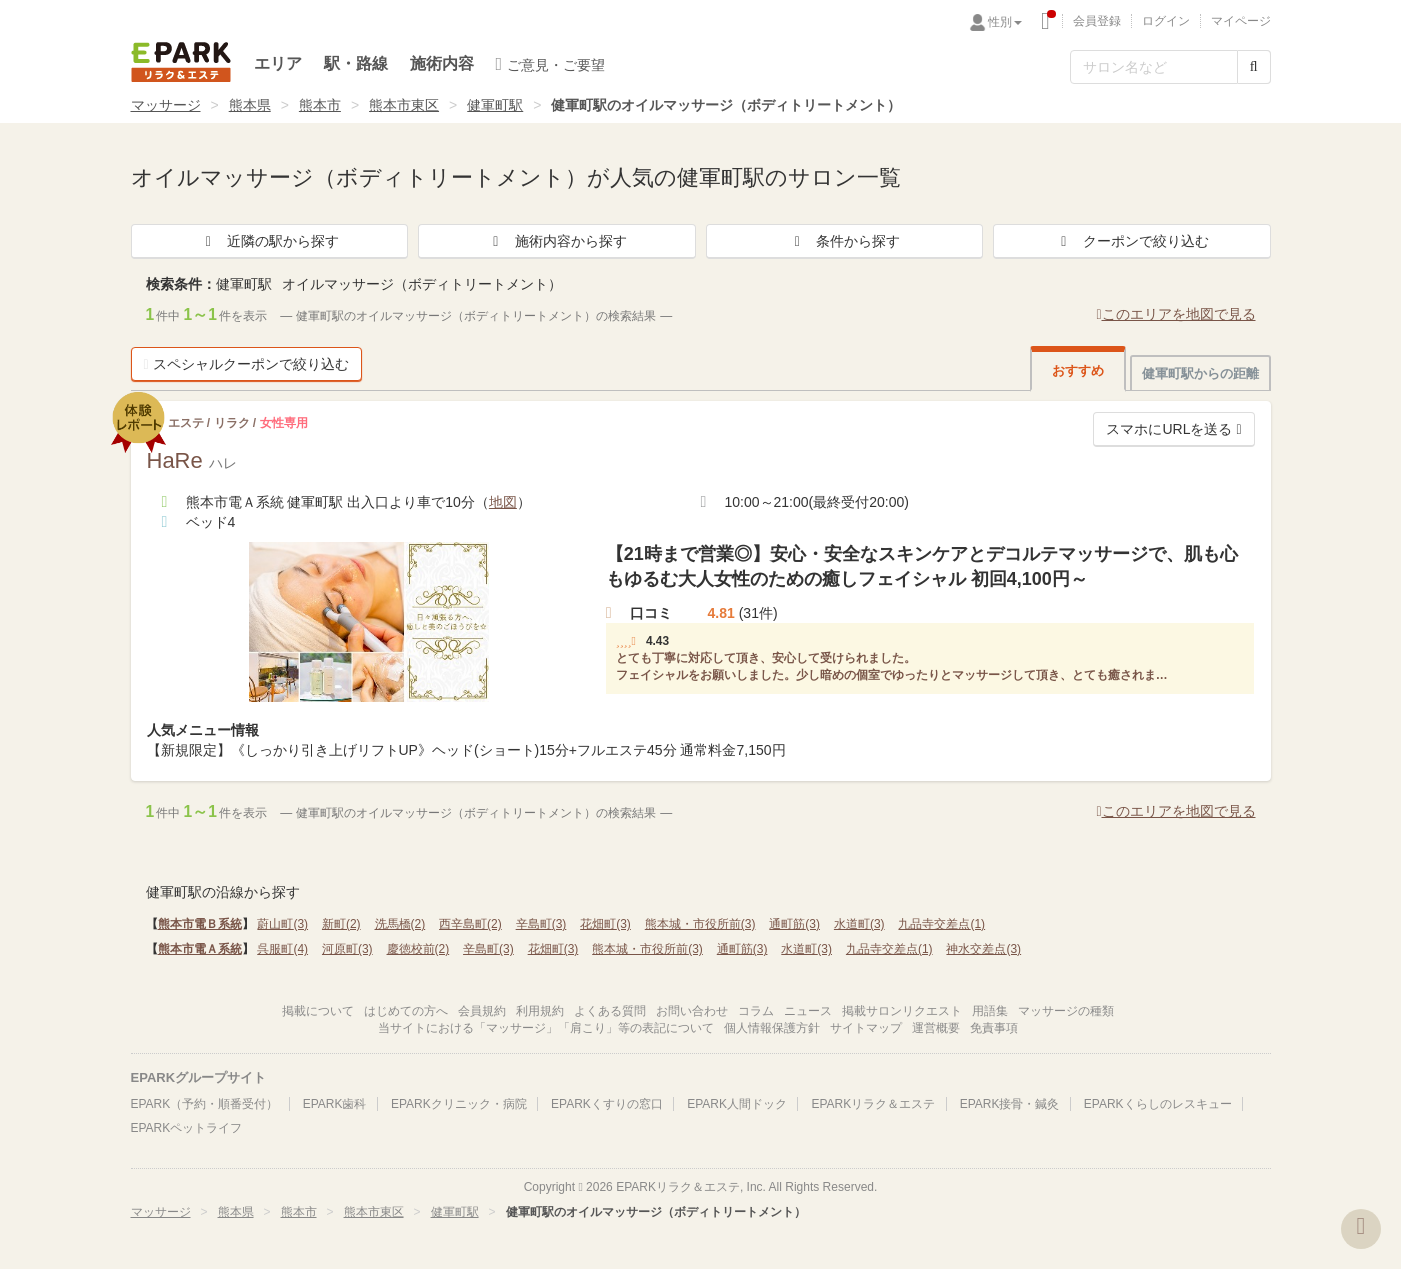  Describe the element at coordinates (844, 241) in the screenshot. I see `条件から探す` at that location.